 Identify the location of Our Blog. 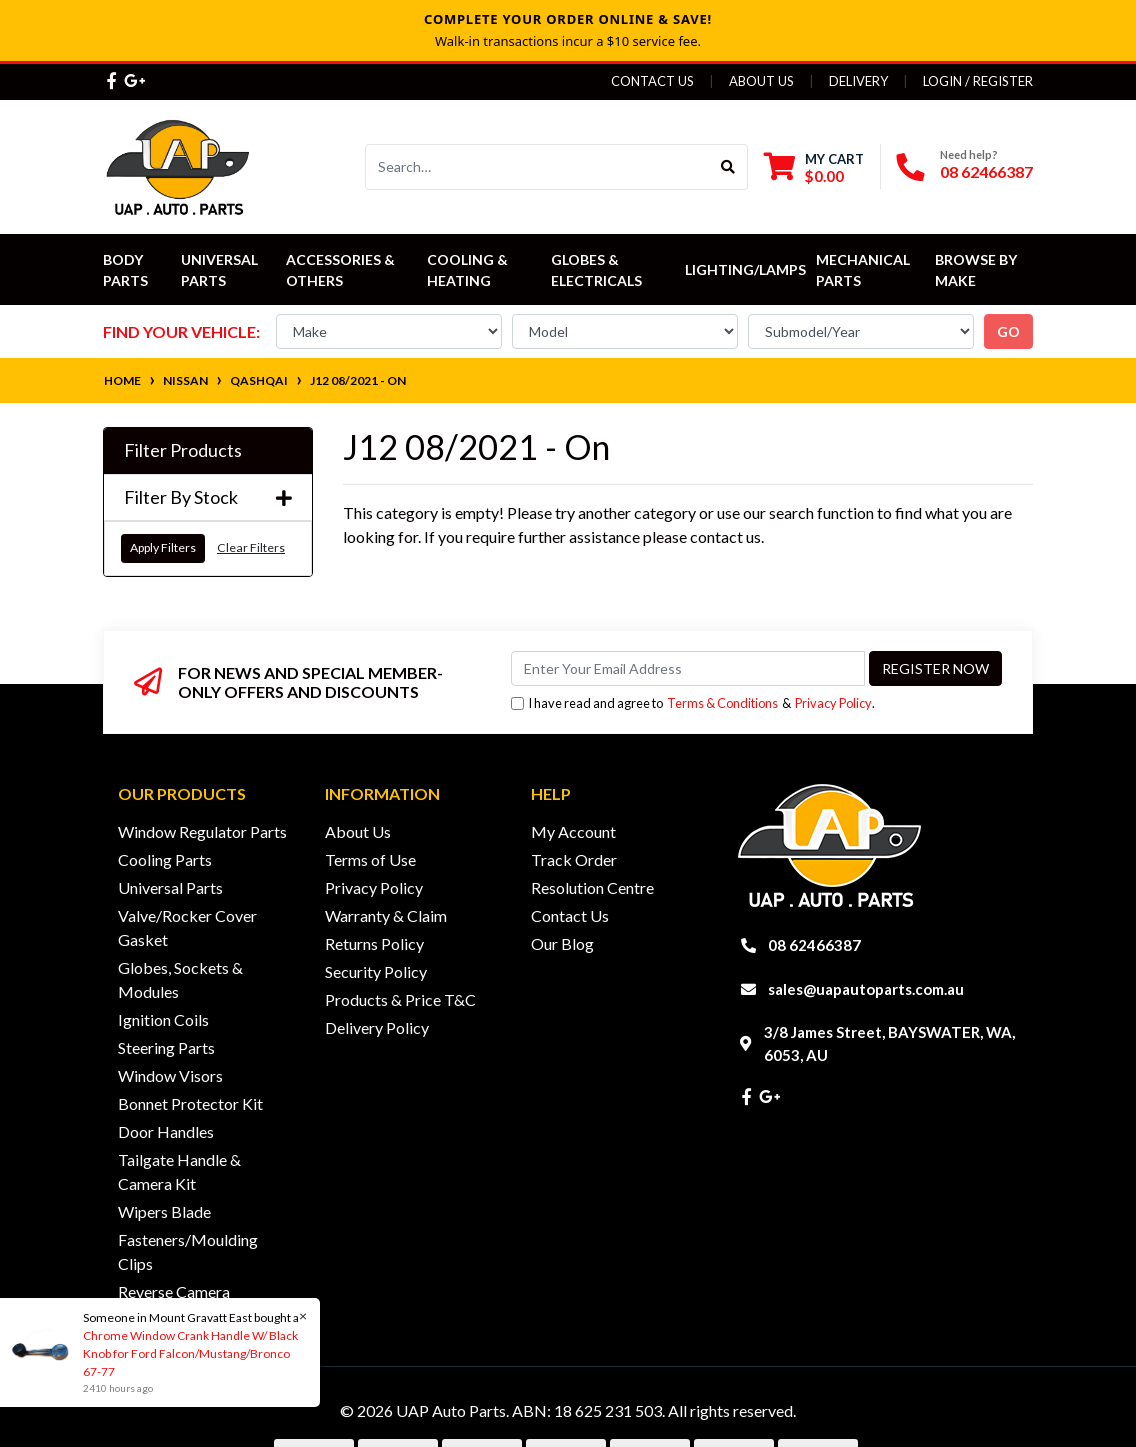
(562, 943).